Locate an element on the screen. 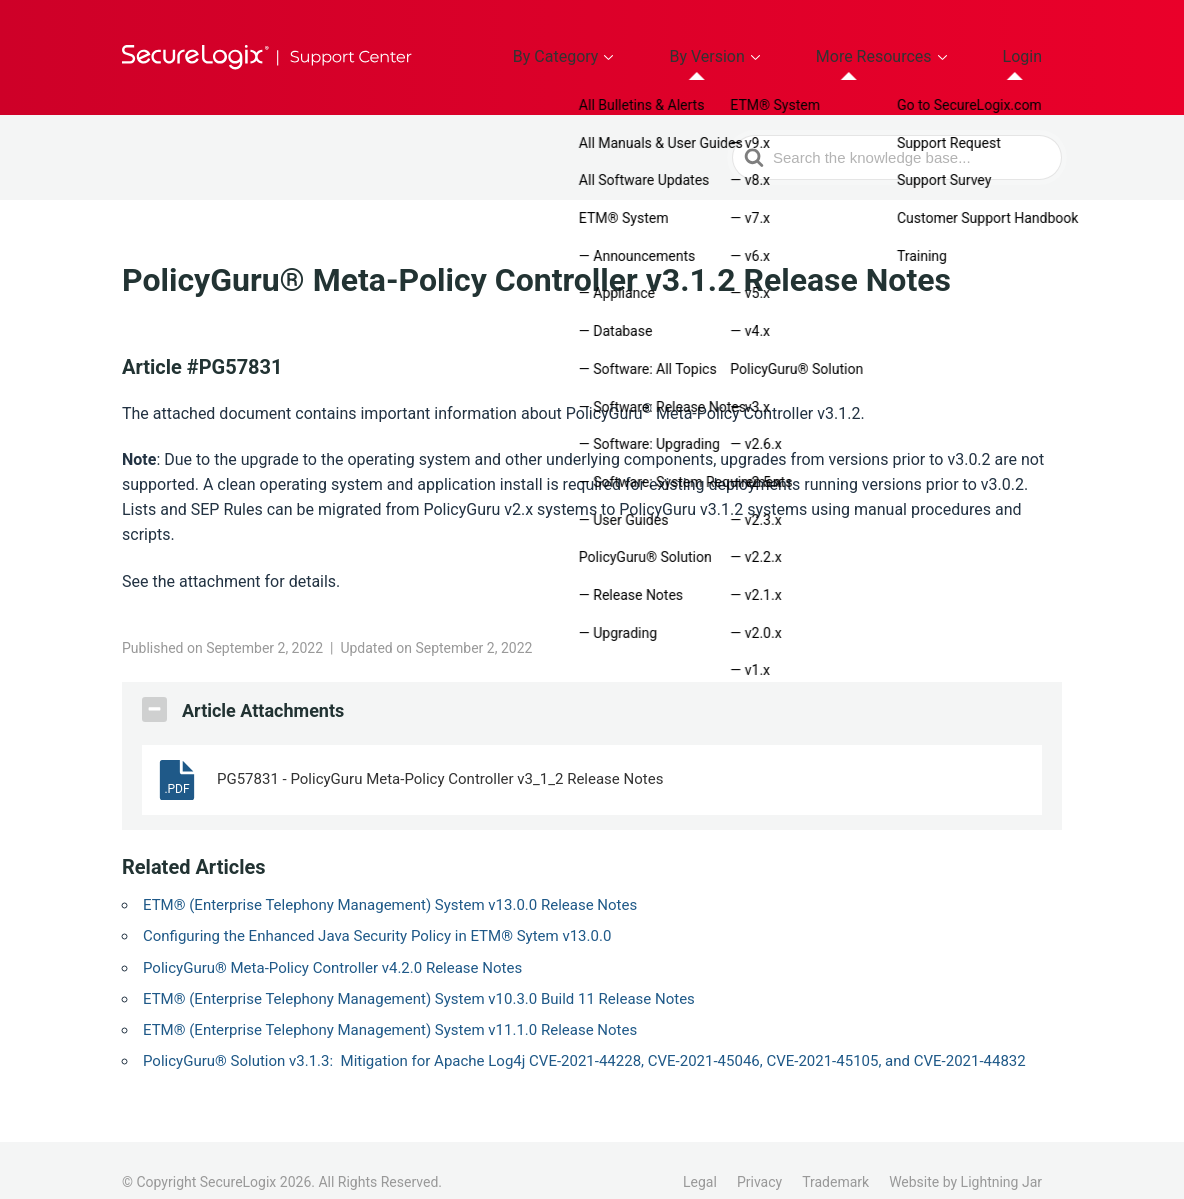  ETM® (Enterprise Telephony Management) System v11.1.0 Release Notes is located at coordinates (390, 1006).